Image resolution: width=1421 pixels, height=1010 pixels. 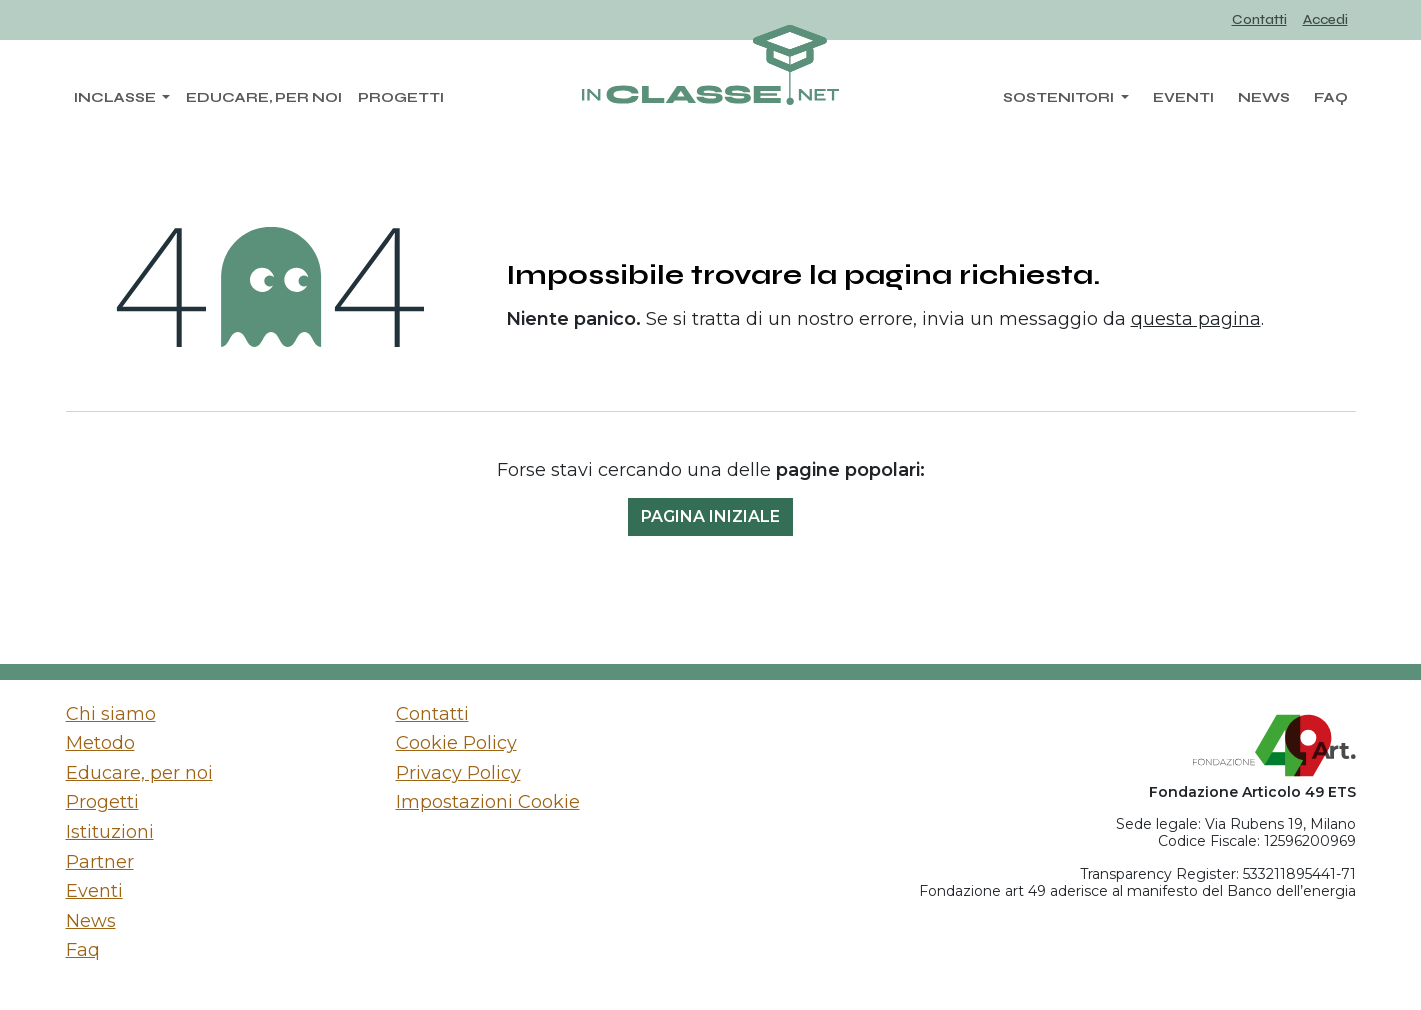 I want to click on Privacy Policy, so click(x=458, y=773).